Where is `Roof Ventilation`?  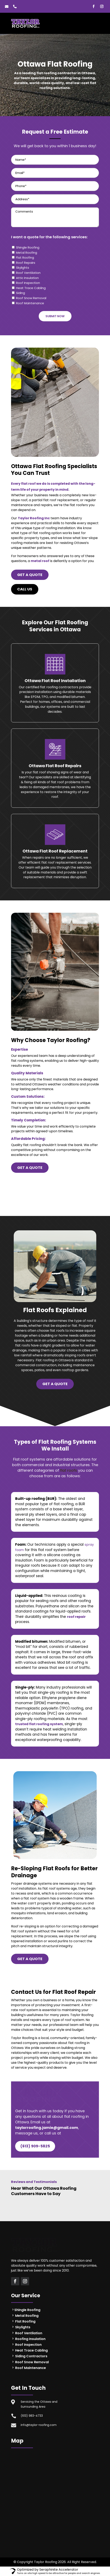
Roof Ventilation is located at coordinates (28, 273).